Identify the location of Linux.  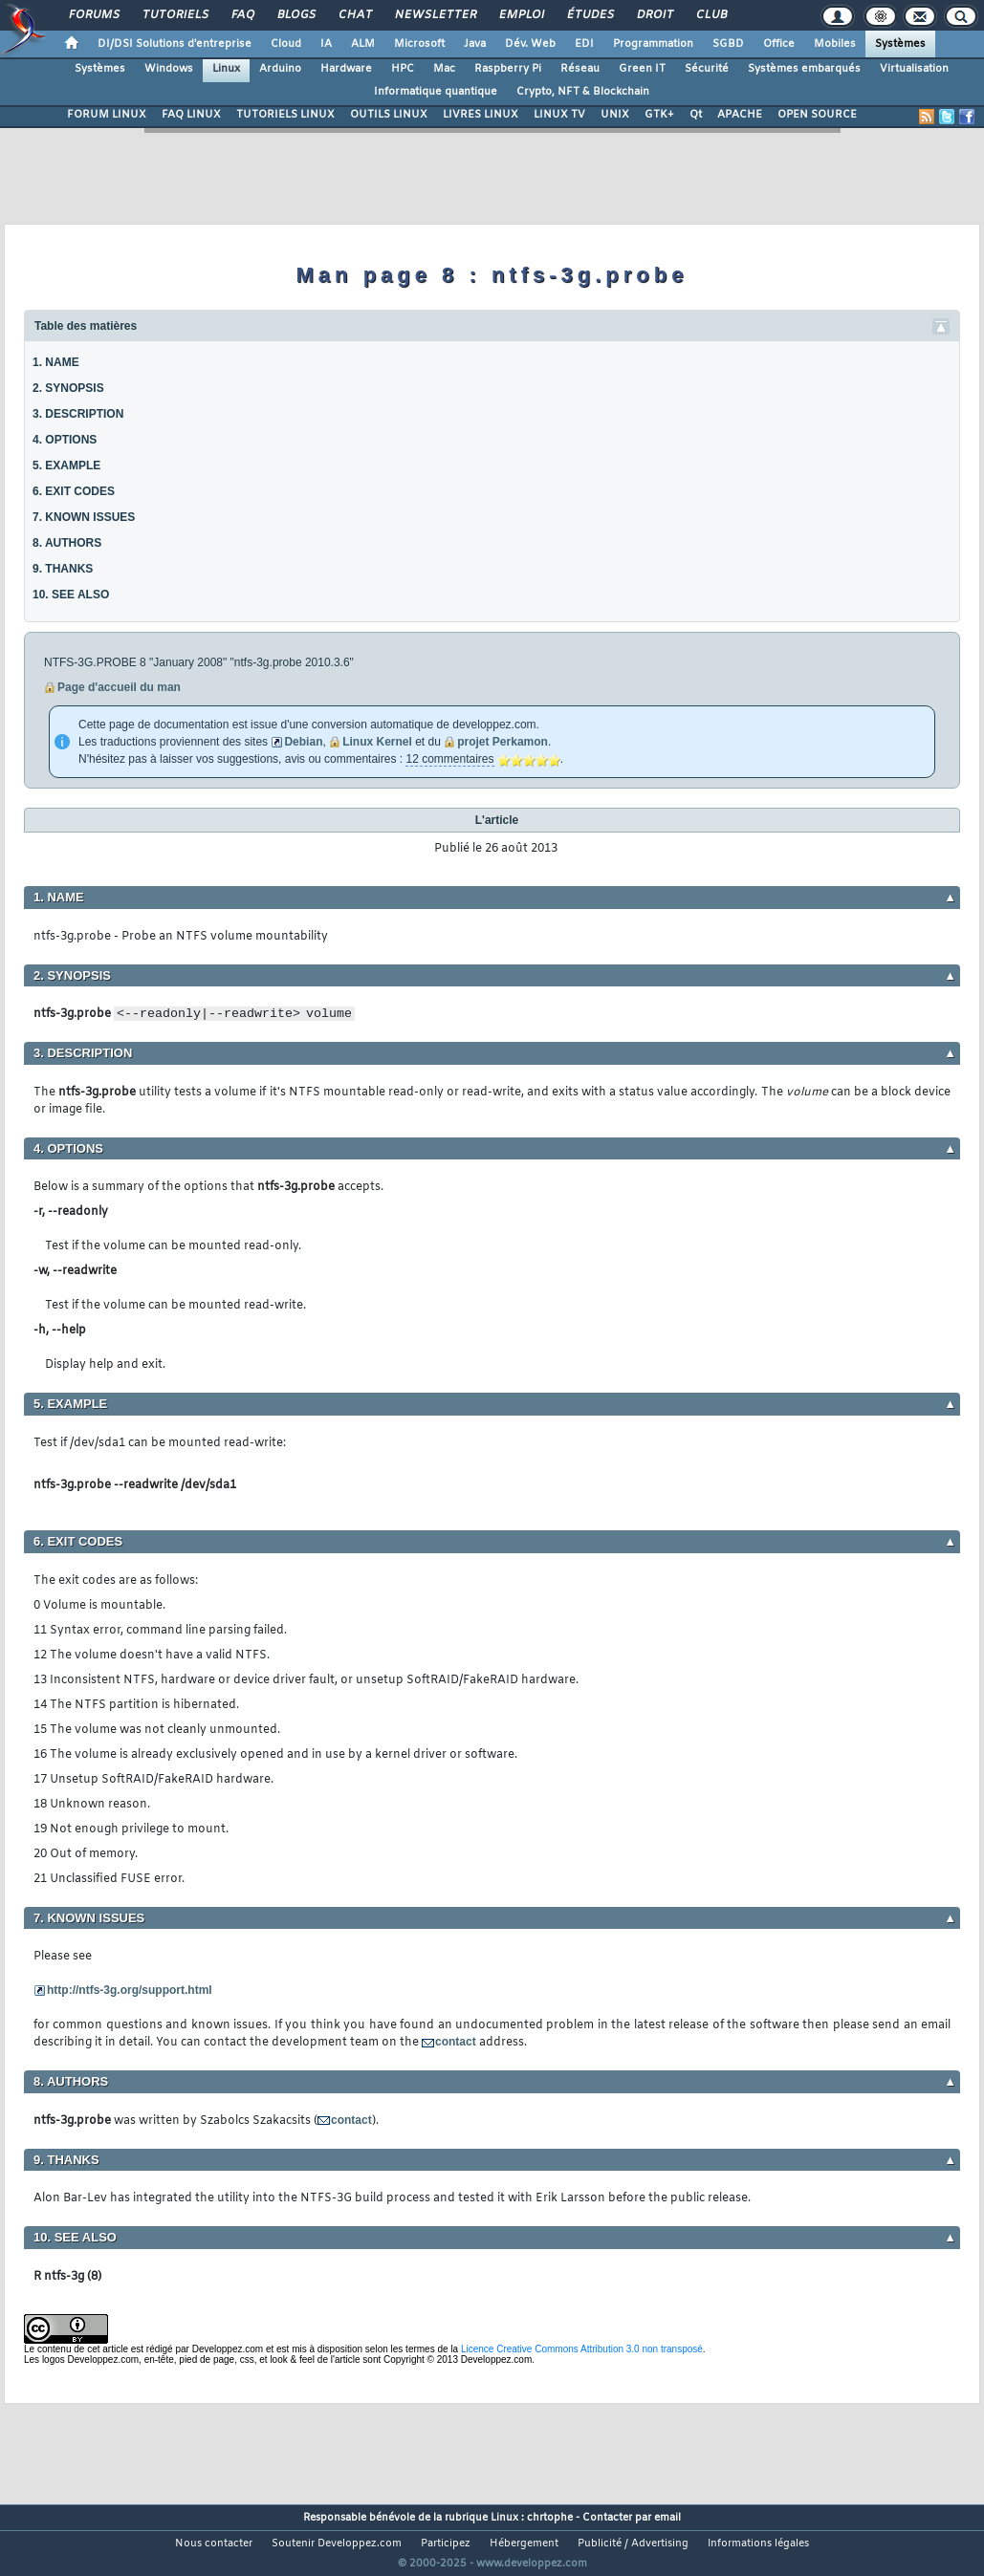
(226, 69).